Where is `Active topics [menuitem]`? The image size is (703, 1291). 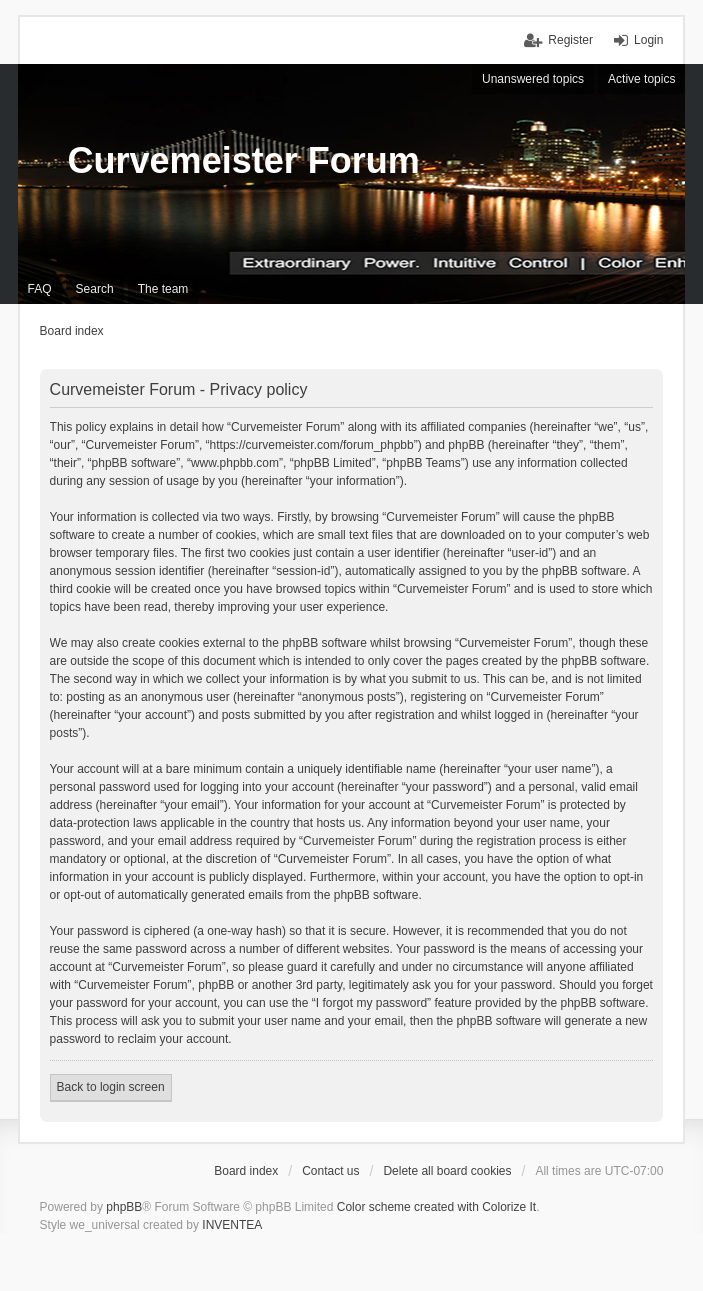 Active topics [menuitem] is located at coordinates (641, 79).